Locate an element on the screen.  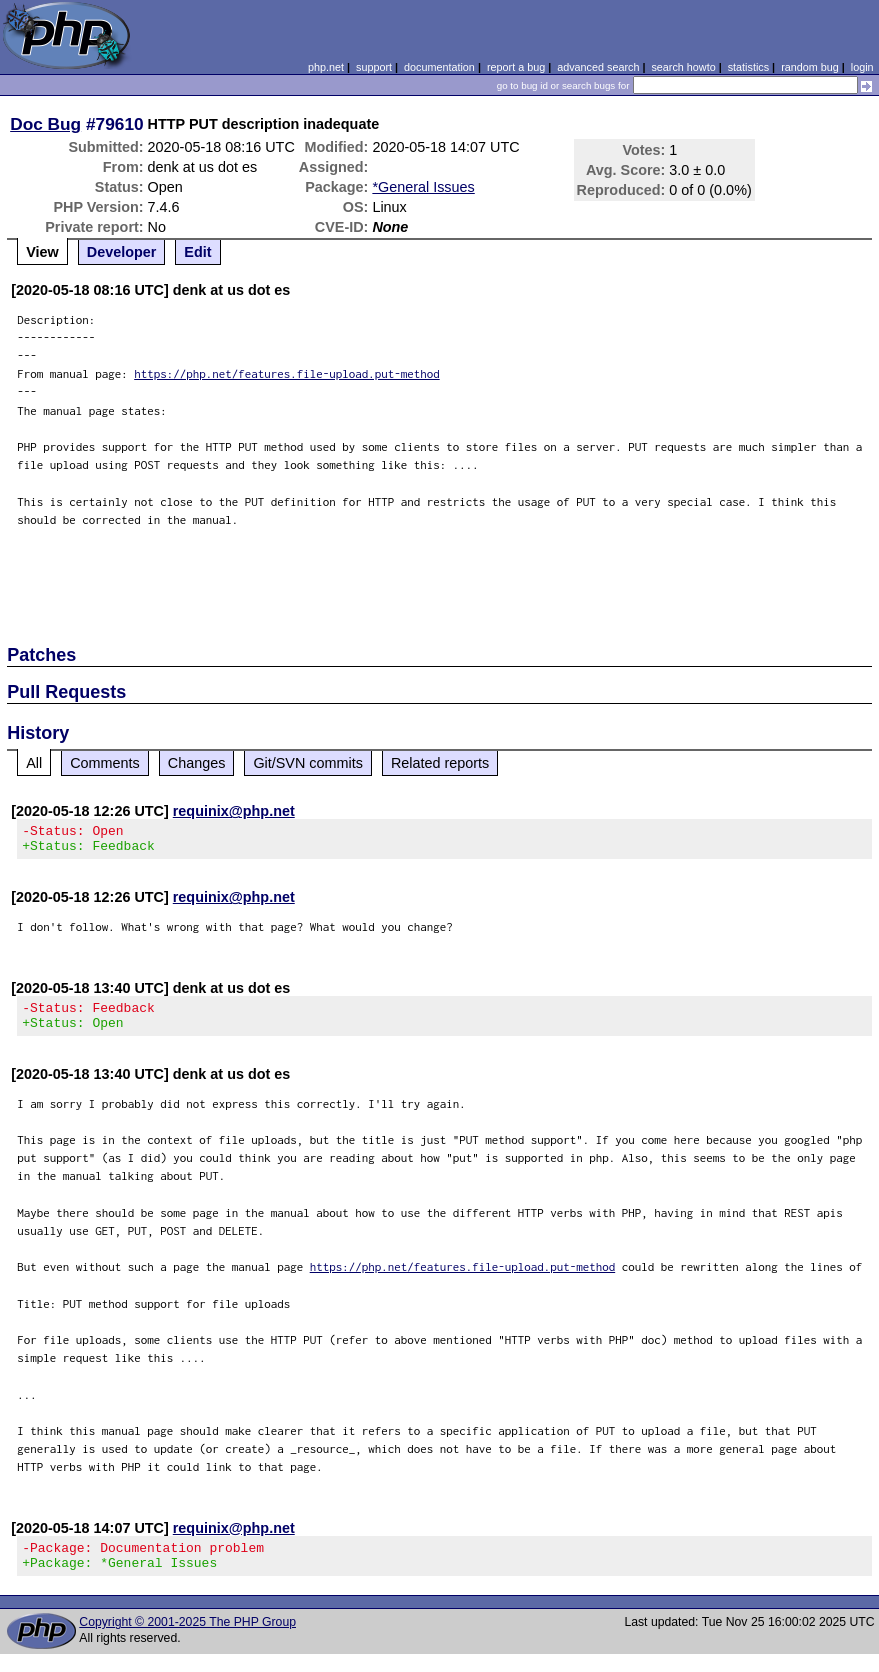
Git/SVN commits is located at coordinates (308, 763).